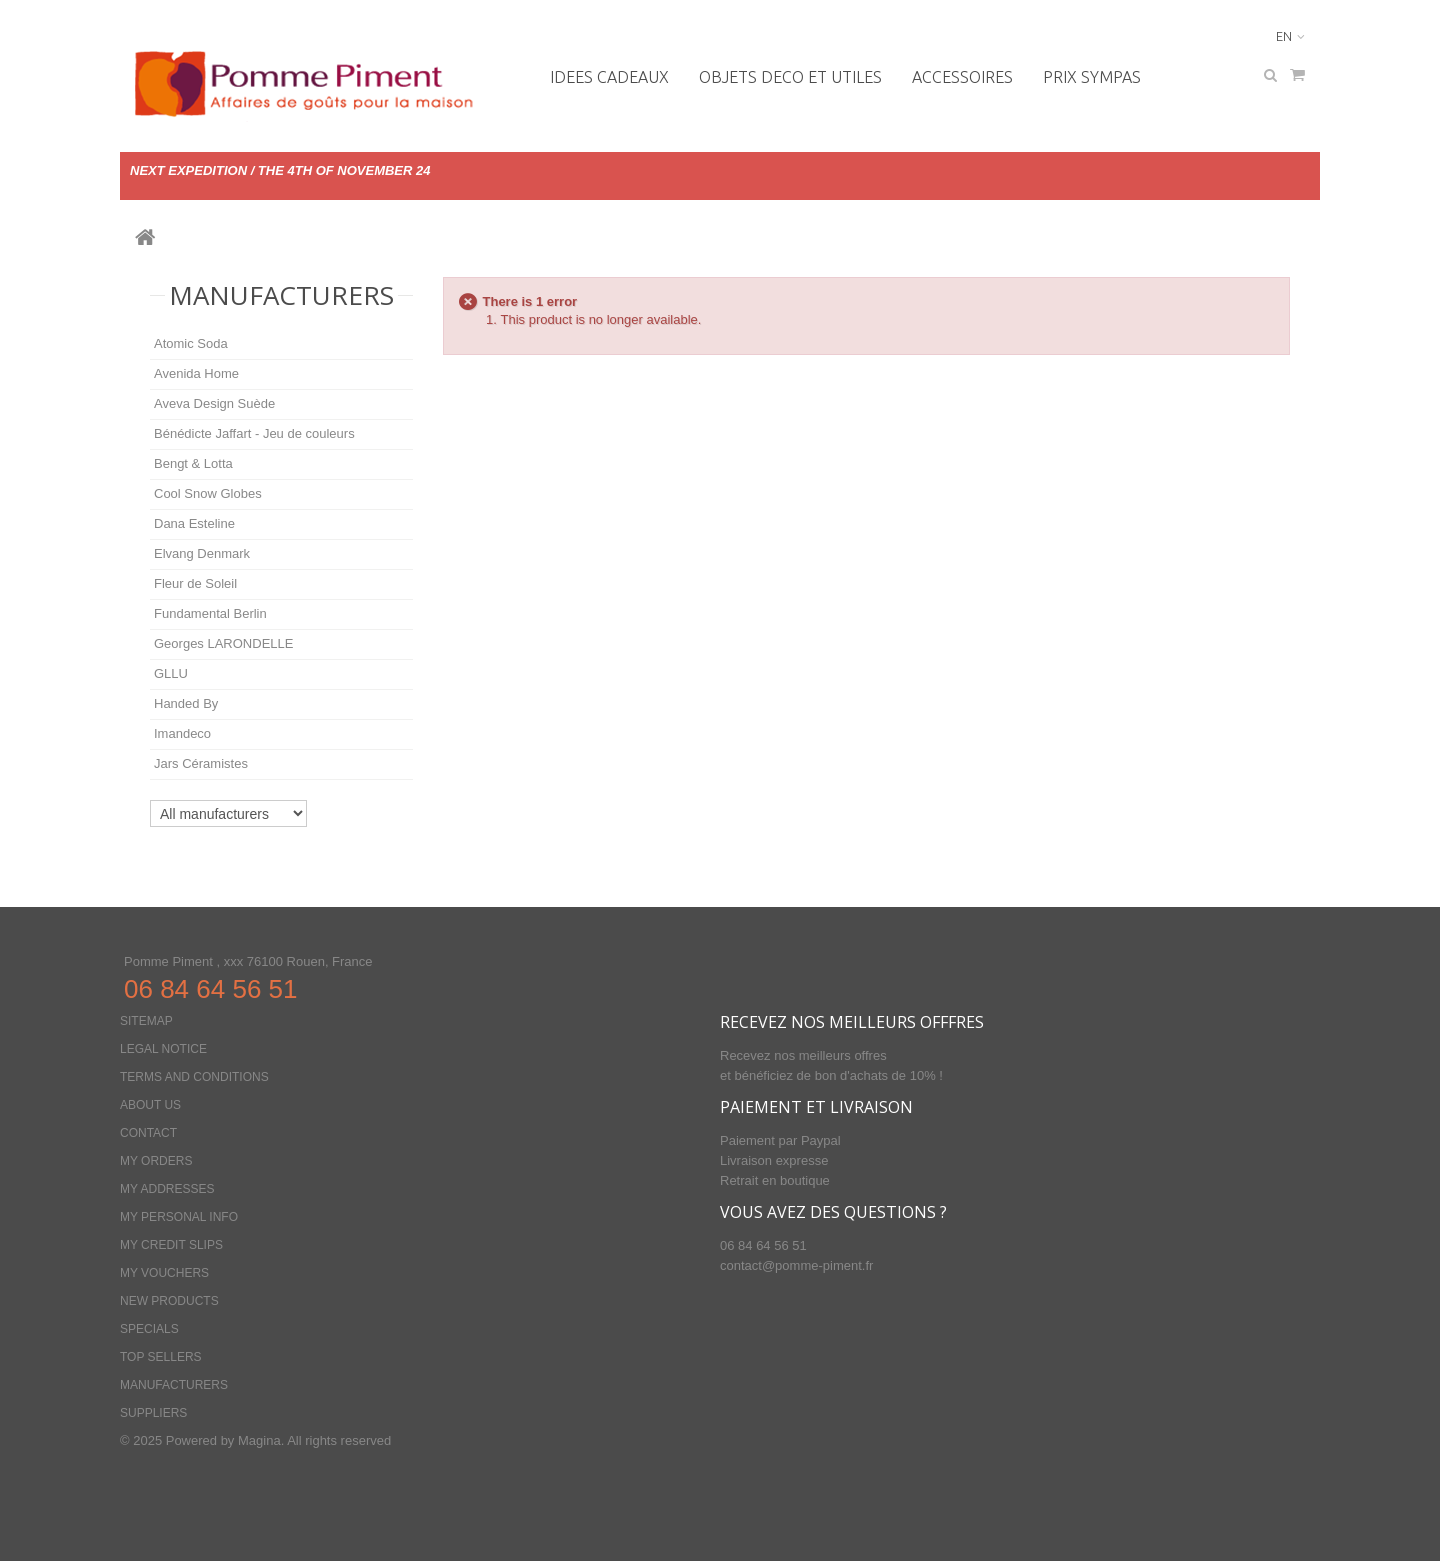 The width and height of the screenshot is (1440, 1561). I want to click on Avenida Home, so click(196, 373).